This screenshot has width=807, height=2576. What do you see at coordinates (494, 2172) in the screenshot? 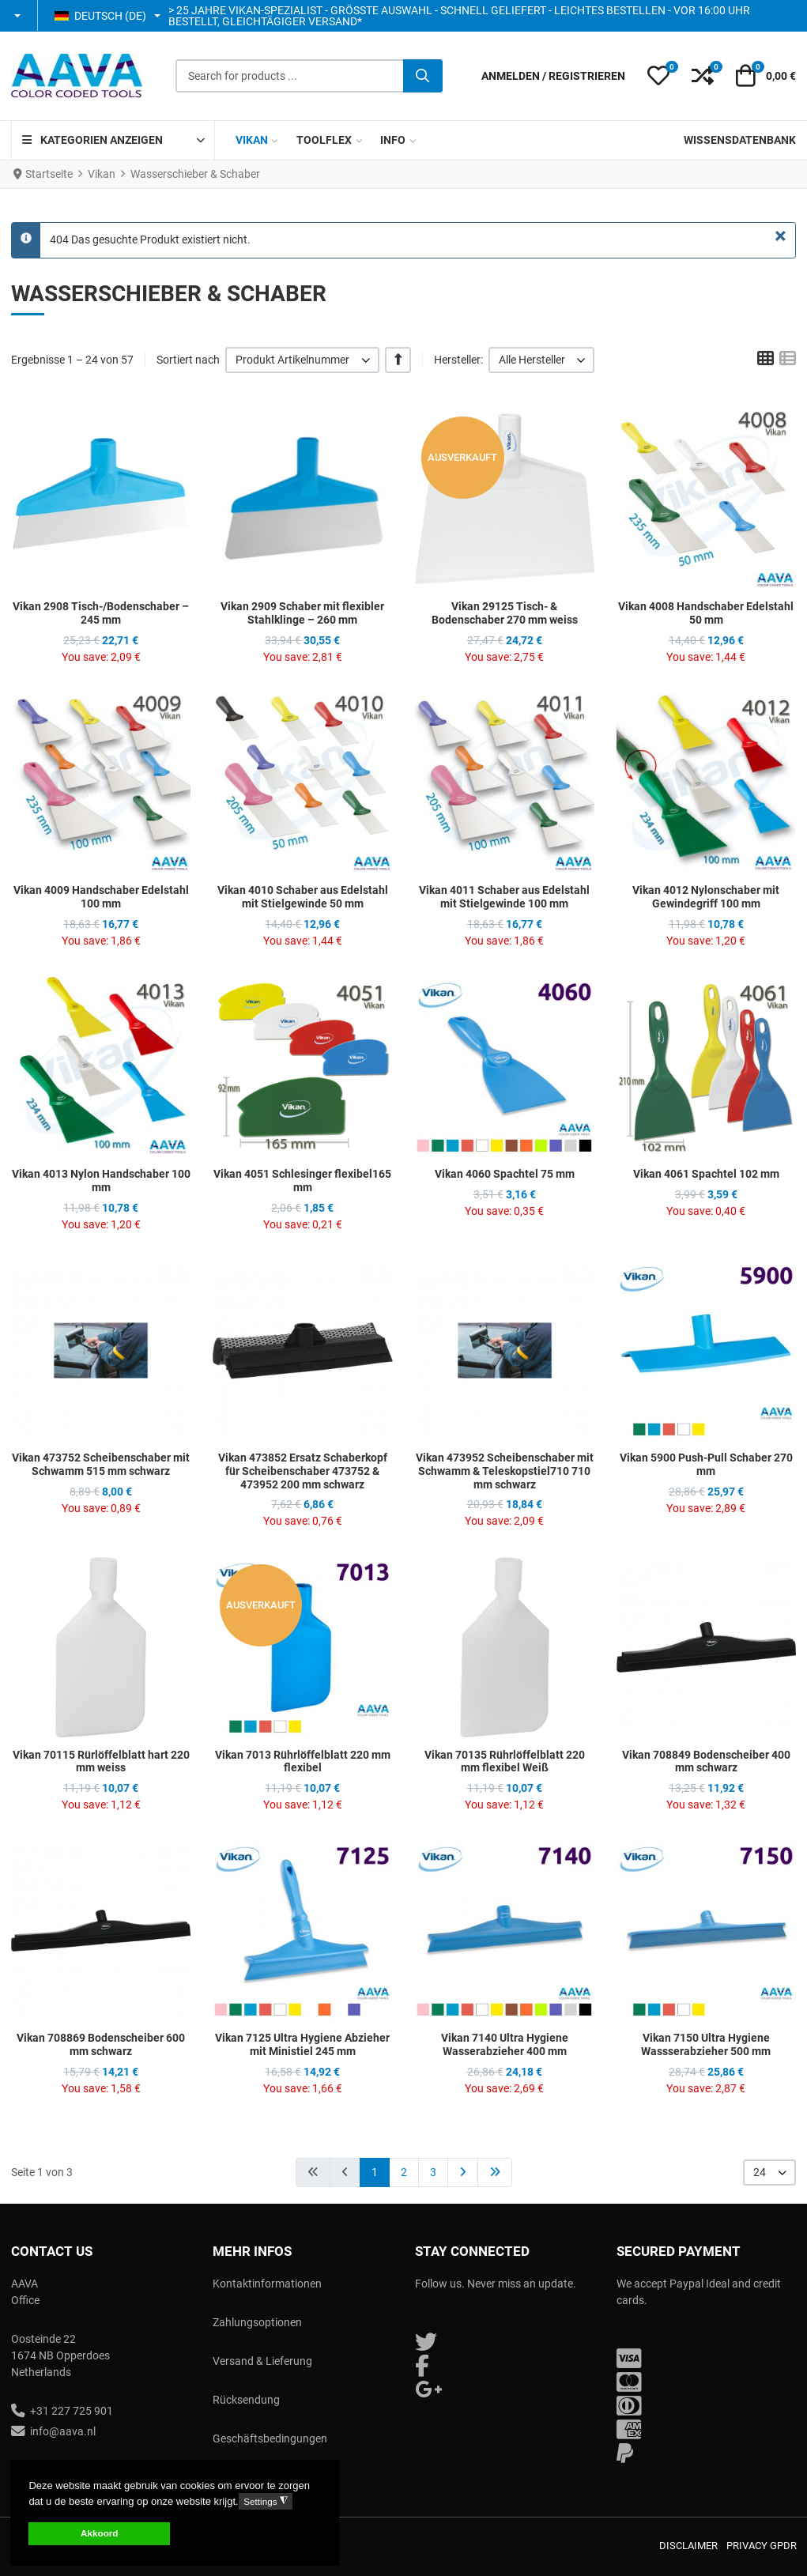
I see `[Zur Seite ende wechseln]` at bounding box center [494, 2172].